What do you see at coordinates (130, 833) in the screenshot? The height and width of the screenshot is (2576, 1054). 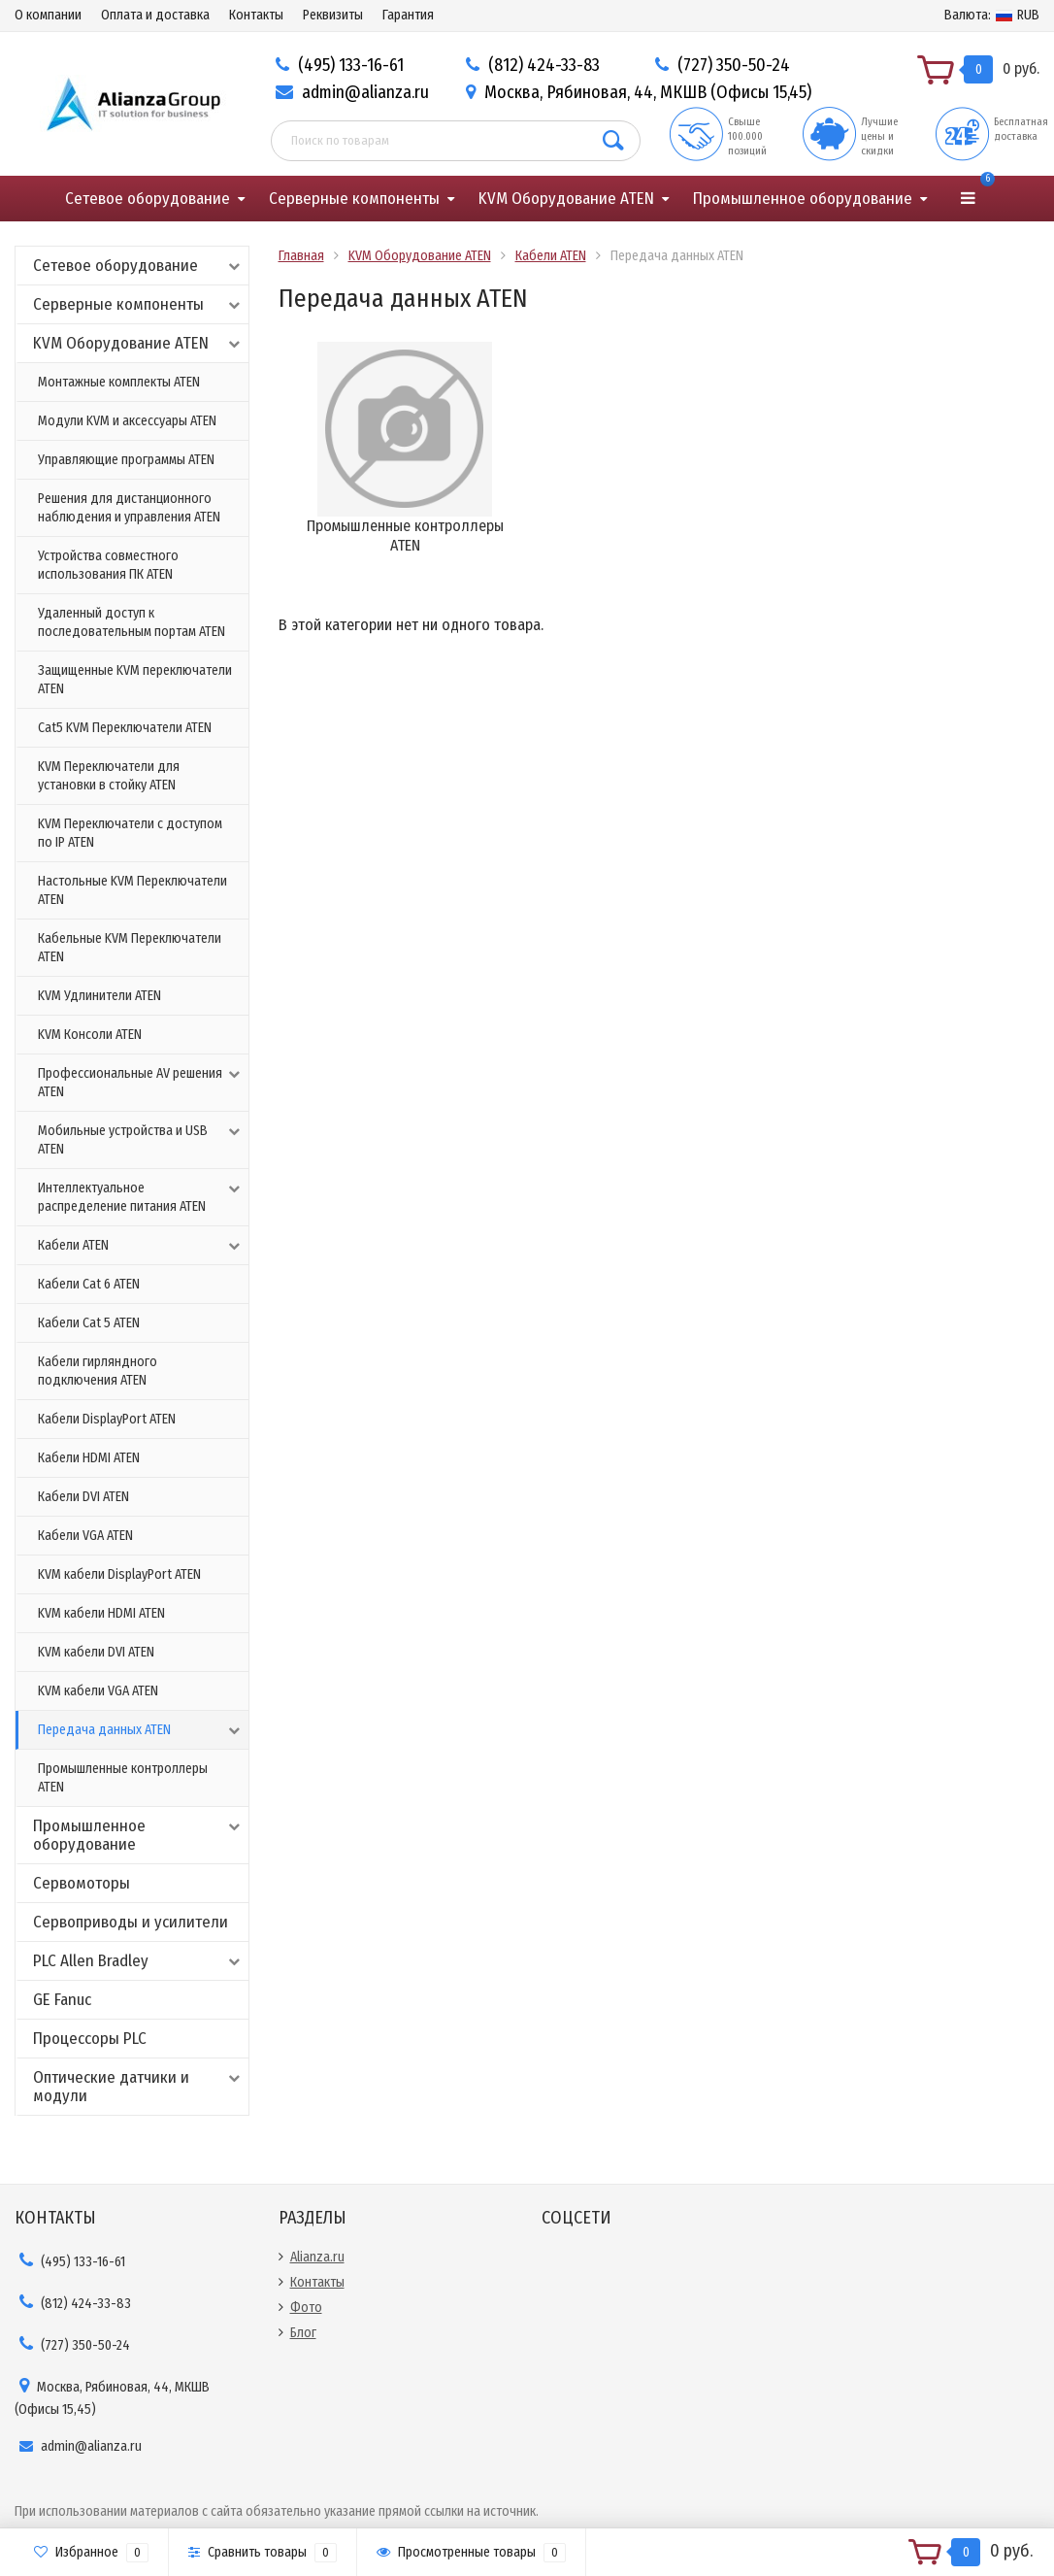 I see `KVM Переключатели с доступом по IP ATEN` at bounding box center [130, 833].